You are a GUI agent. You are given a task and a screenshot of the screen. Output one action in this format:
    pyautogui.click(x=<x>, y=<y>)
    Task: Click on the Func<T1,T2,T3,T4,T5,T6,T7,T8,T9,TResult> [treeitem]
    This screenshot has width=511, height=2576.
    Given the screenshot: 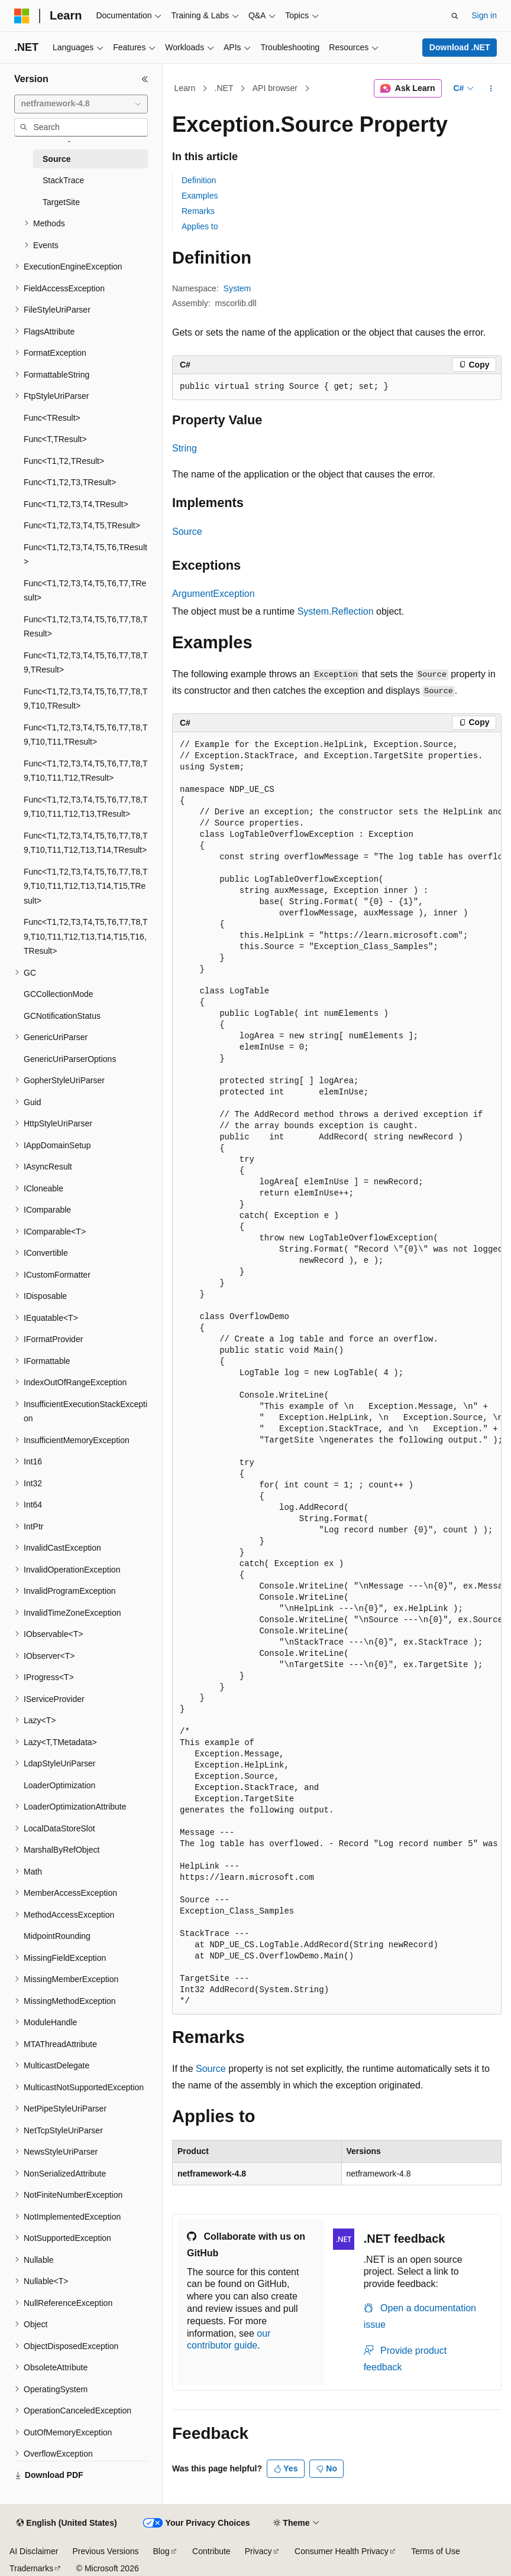 What is the action you would take?
    pyautogui.click(x=86, y=663)
    